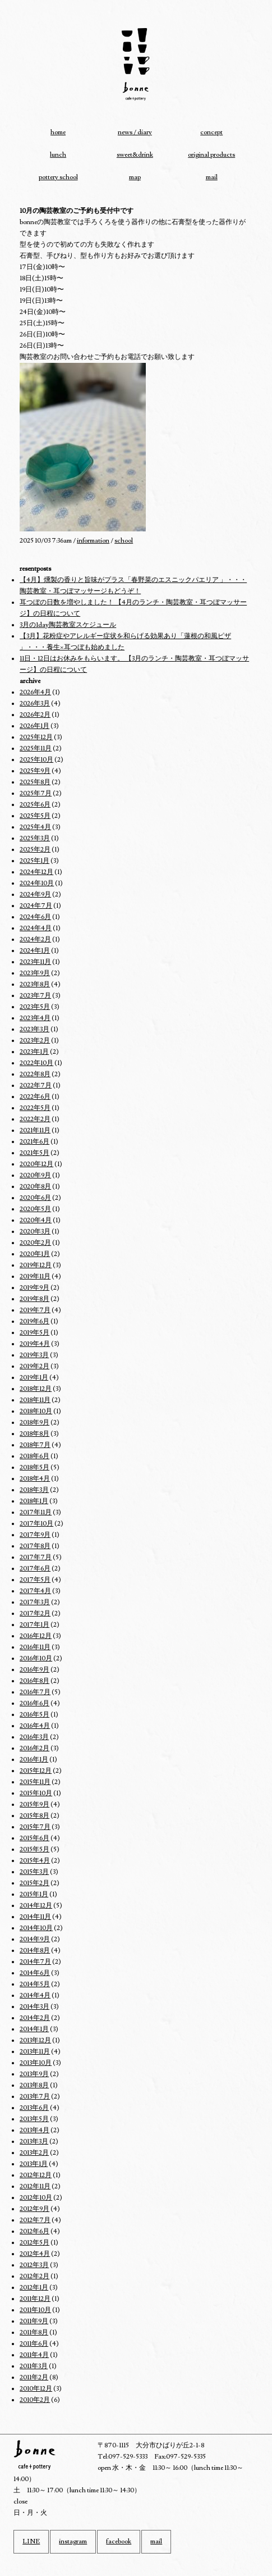 This screenshot has width=272, height=2576. What do you see at coordinates (211, 132) in the screenshot?
I see `concept` at bounding box center [211, 132].